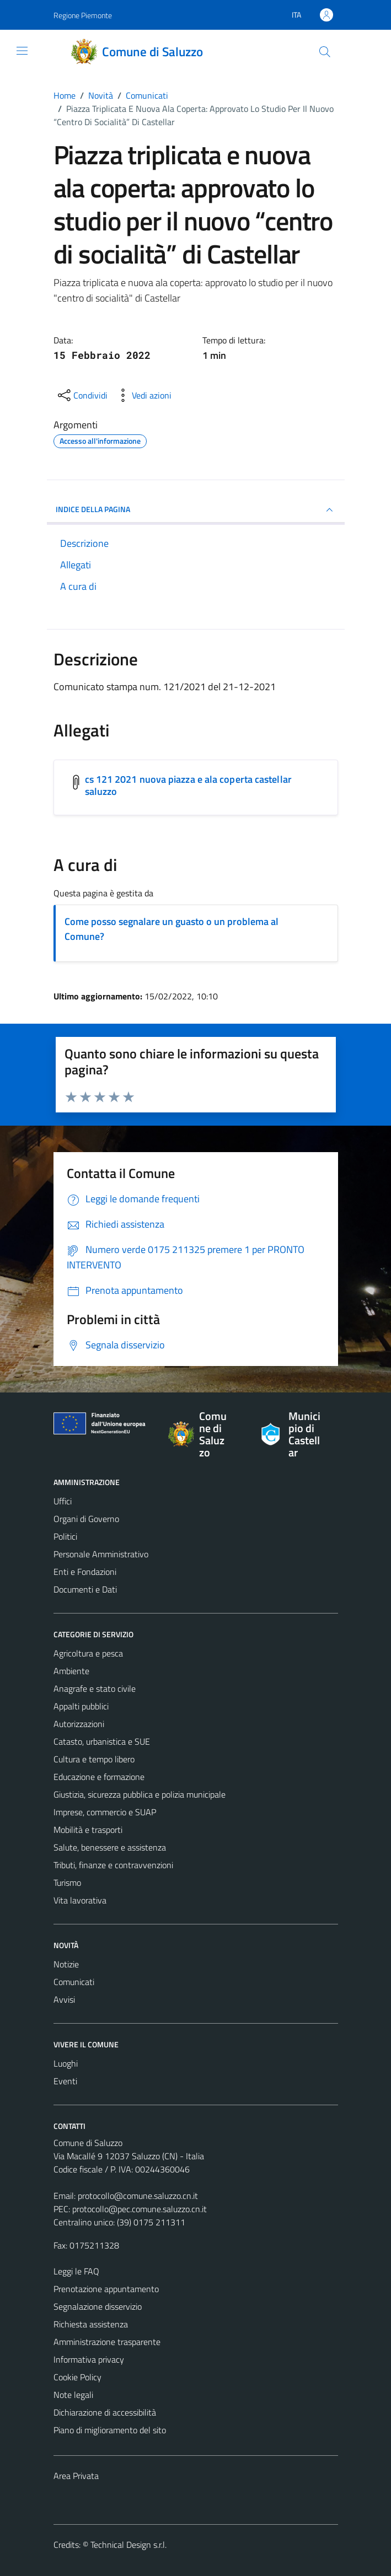 This screenshot has height=2576, width=391. Describe the element at coordinates (106, 2341) in the screenshot. I see `Amministrazione trasparente` at that location.